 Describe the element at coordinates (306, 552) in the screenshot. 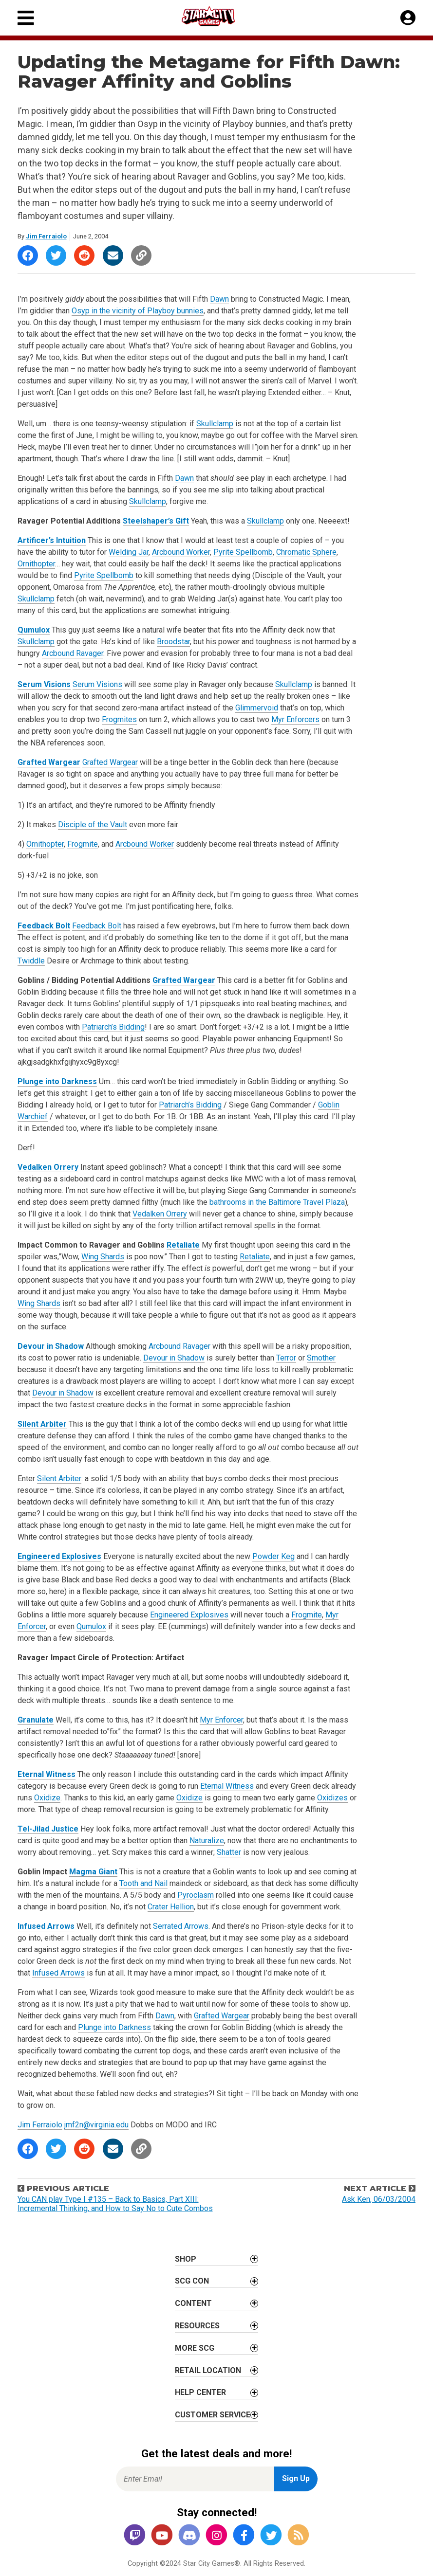

I see `Chromatic Sphere` at that location.